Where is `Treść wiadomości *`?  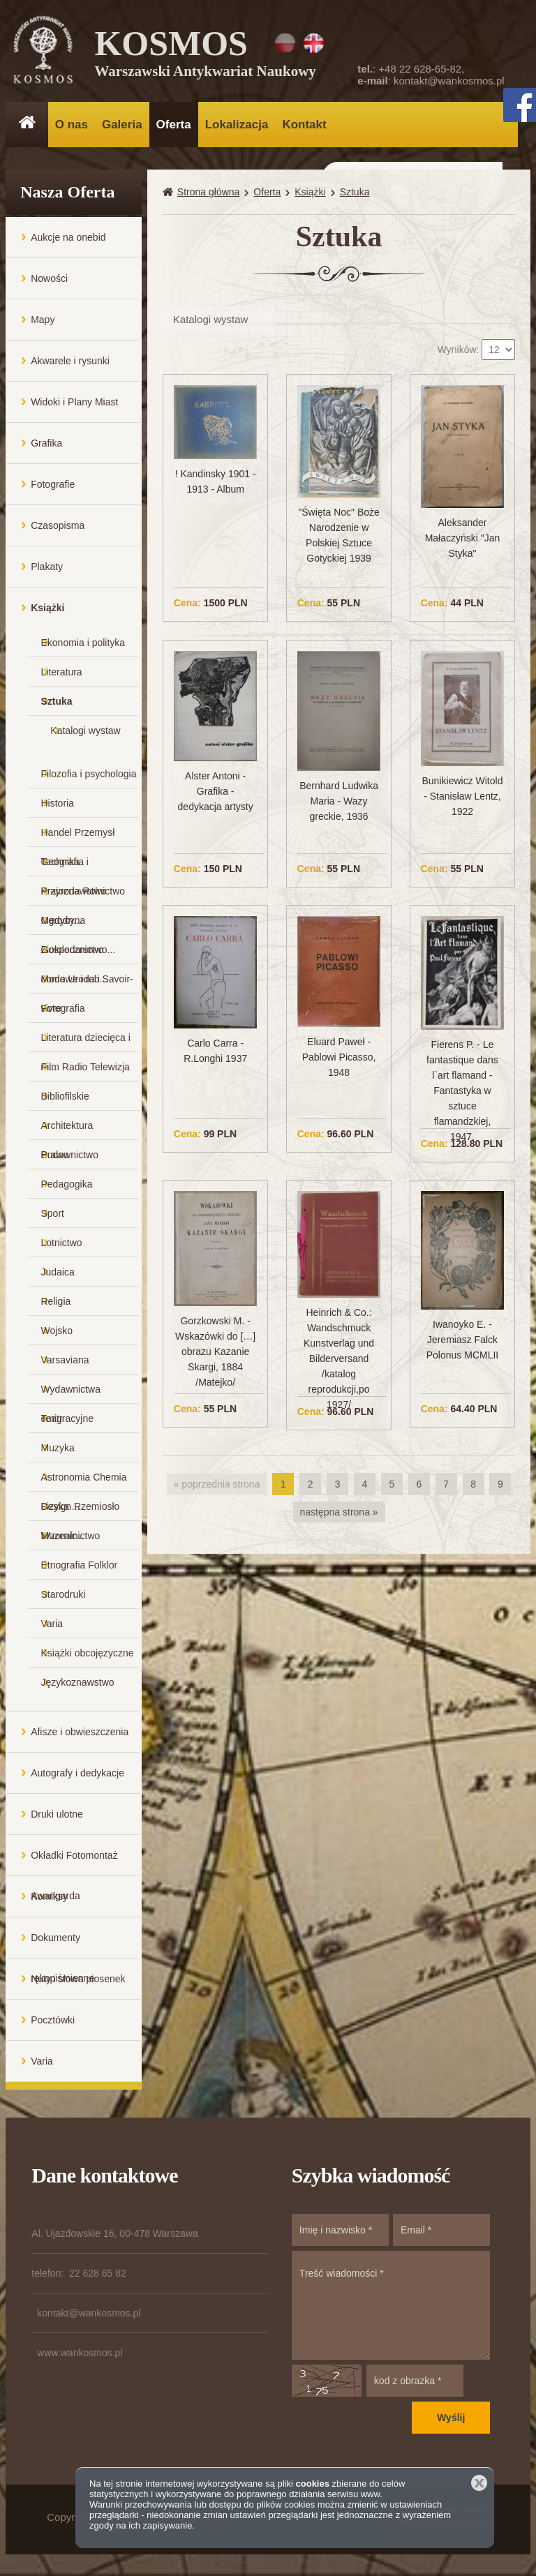
Treść wiadomości * is located at coordinates (391, 2306).